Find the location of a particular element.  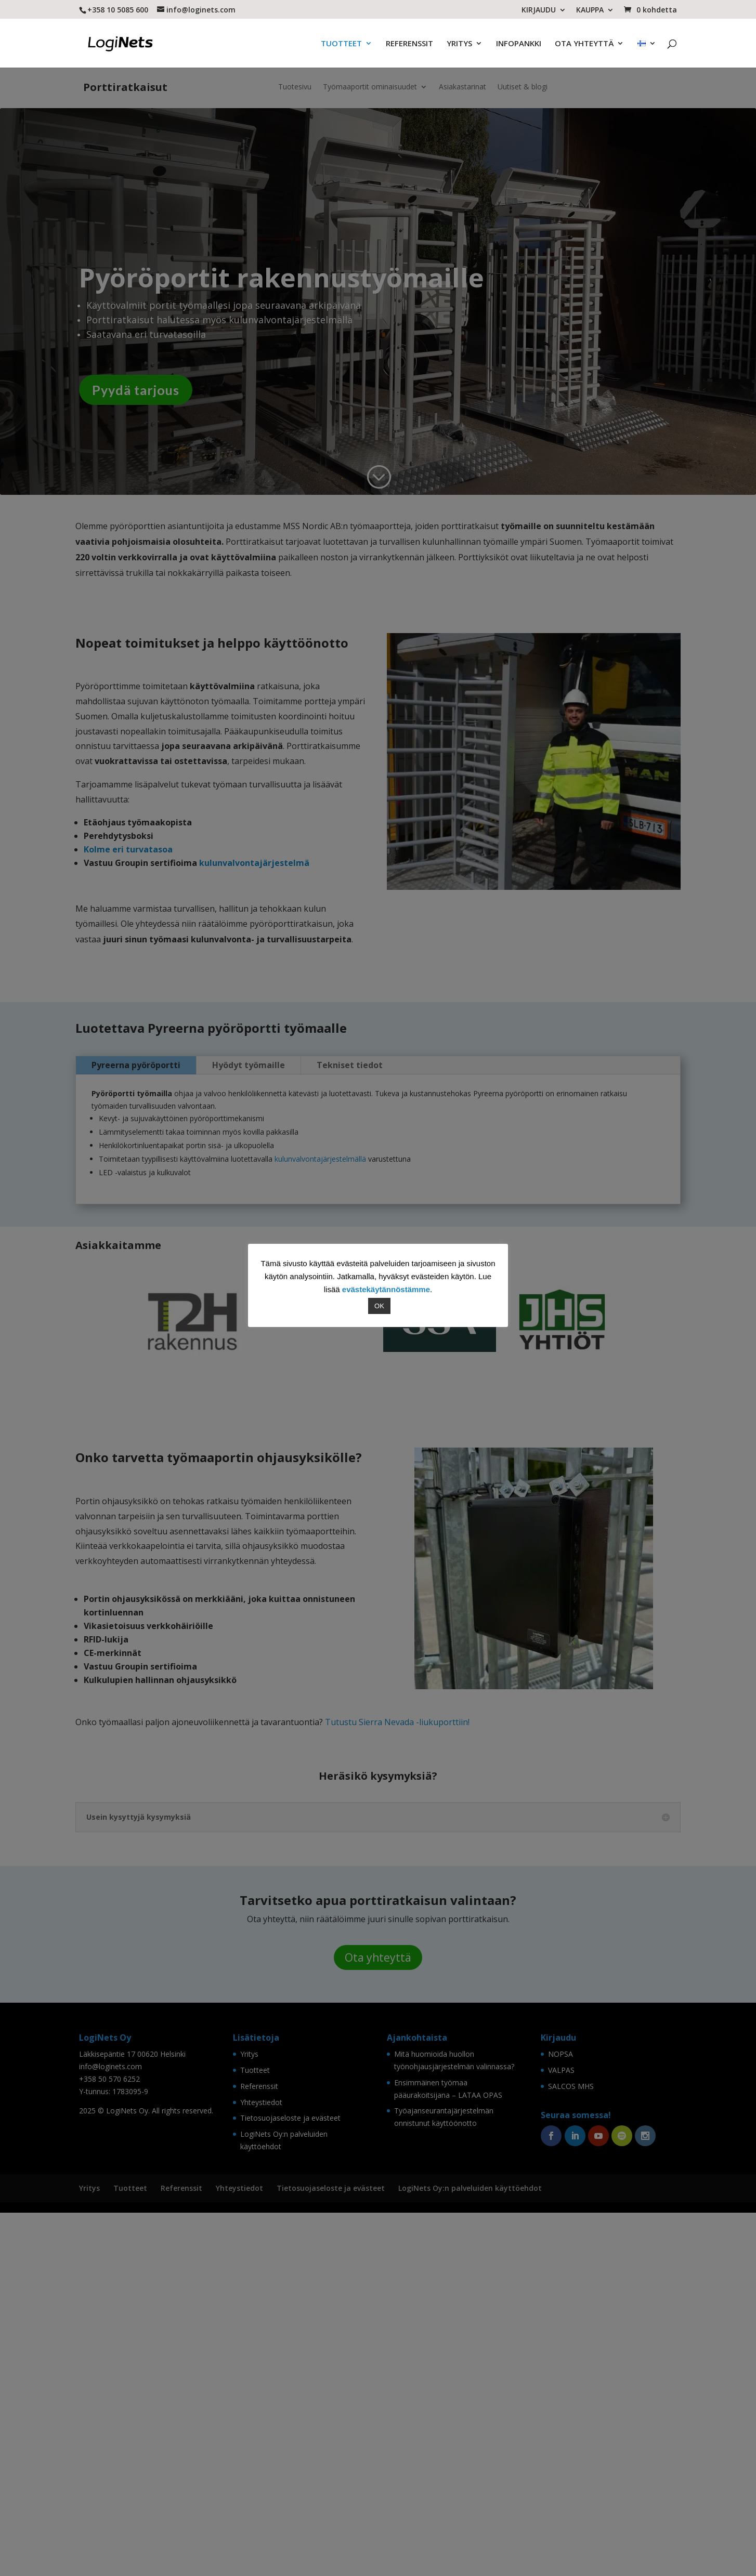

Referenssit is located at coordinates (259, 2432).